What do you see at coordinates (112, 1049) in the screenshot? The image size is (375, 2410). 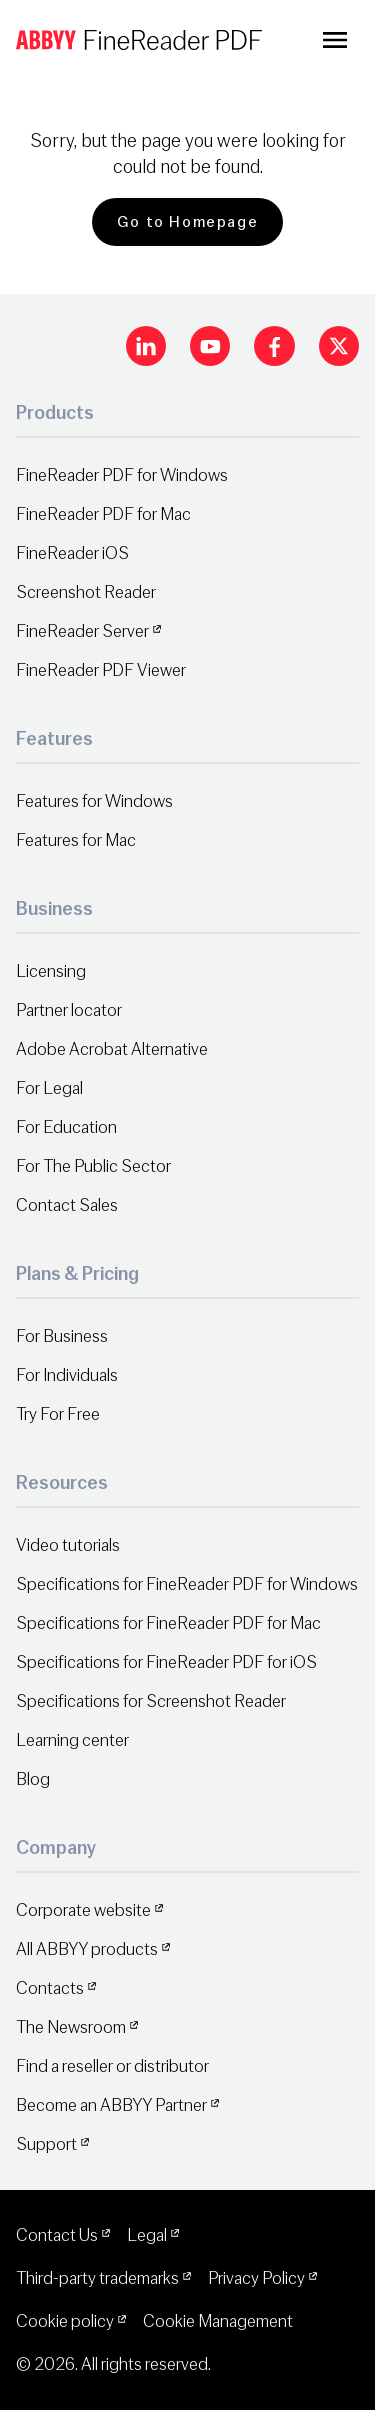 I see `Adobe Acrobat Alternative` at bounding box center [112, 1049].